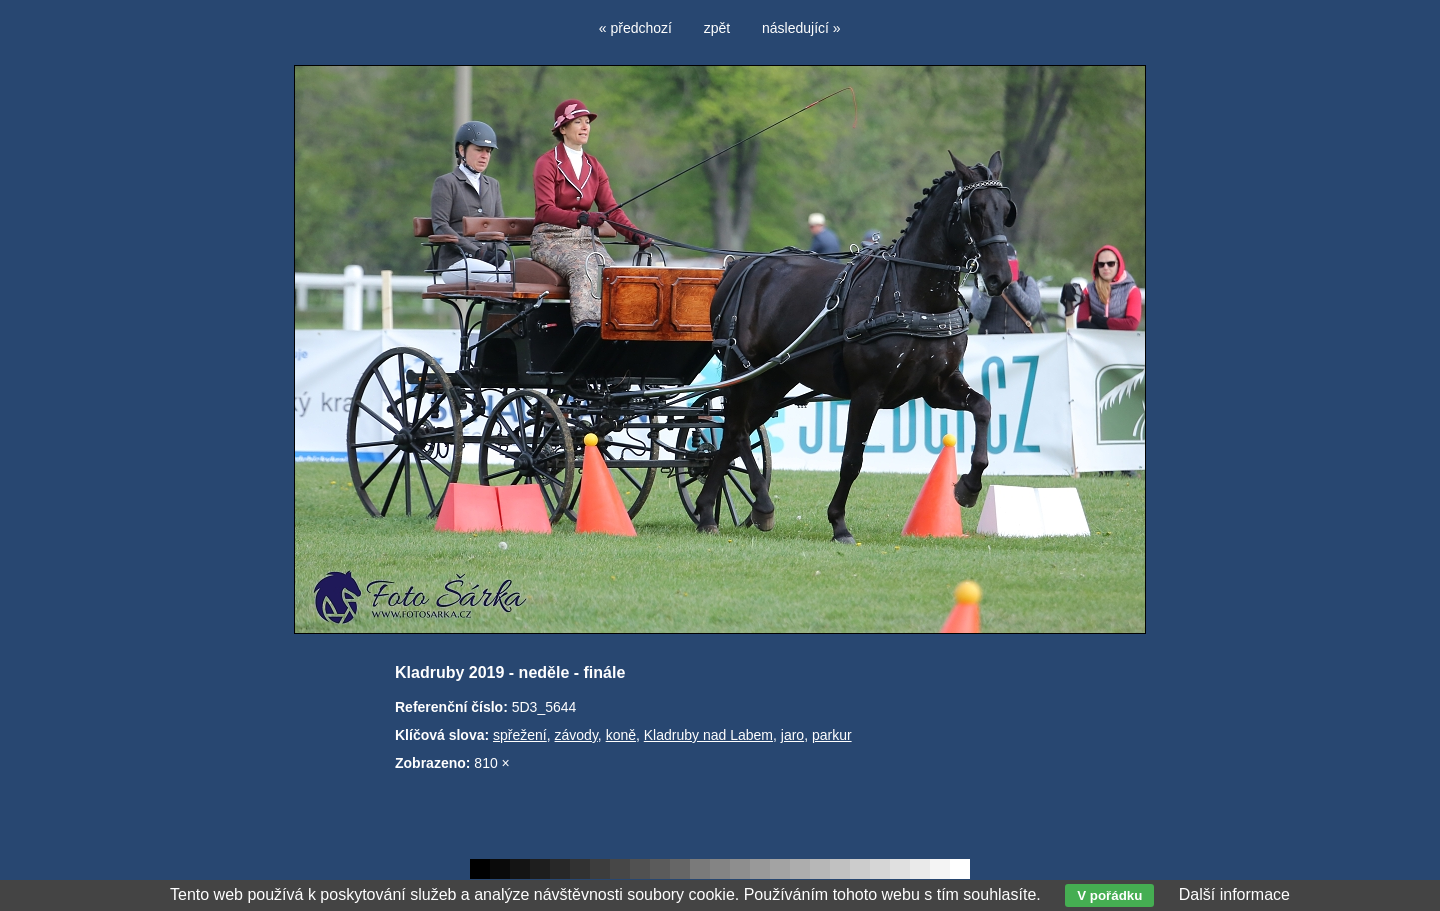 This screenshot has width=1440, height=911. What do you see at coordinates (1109, 895) in the screenshot?
I see `V pořádku` at bounding box center [1109, 895].